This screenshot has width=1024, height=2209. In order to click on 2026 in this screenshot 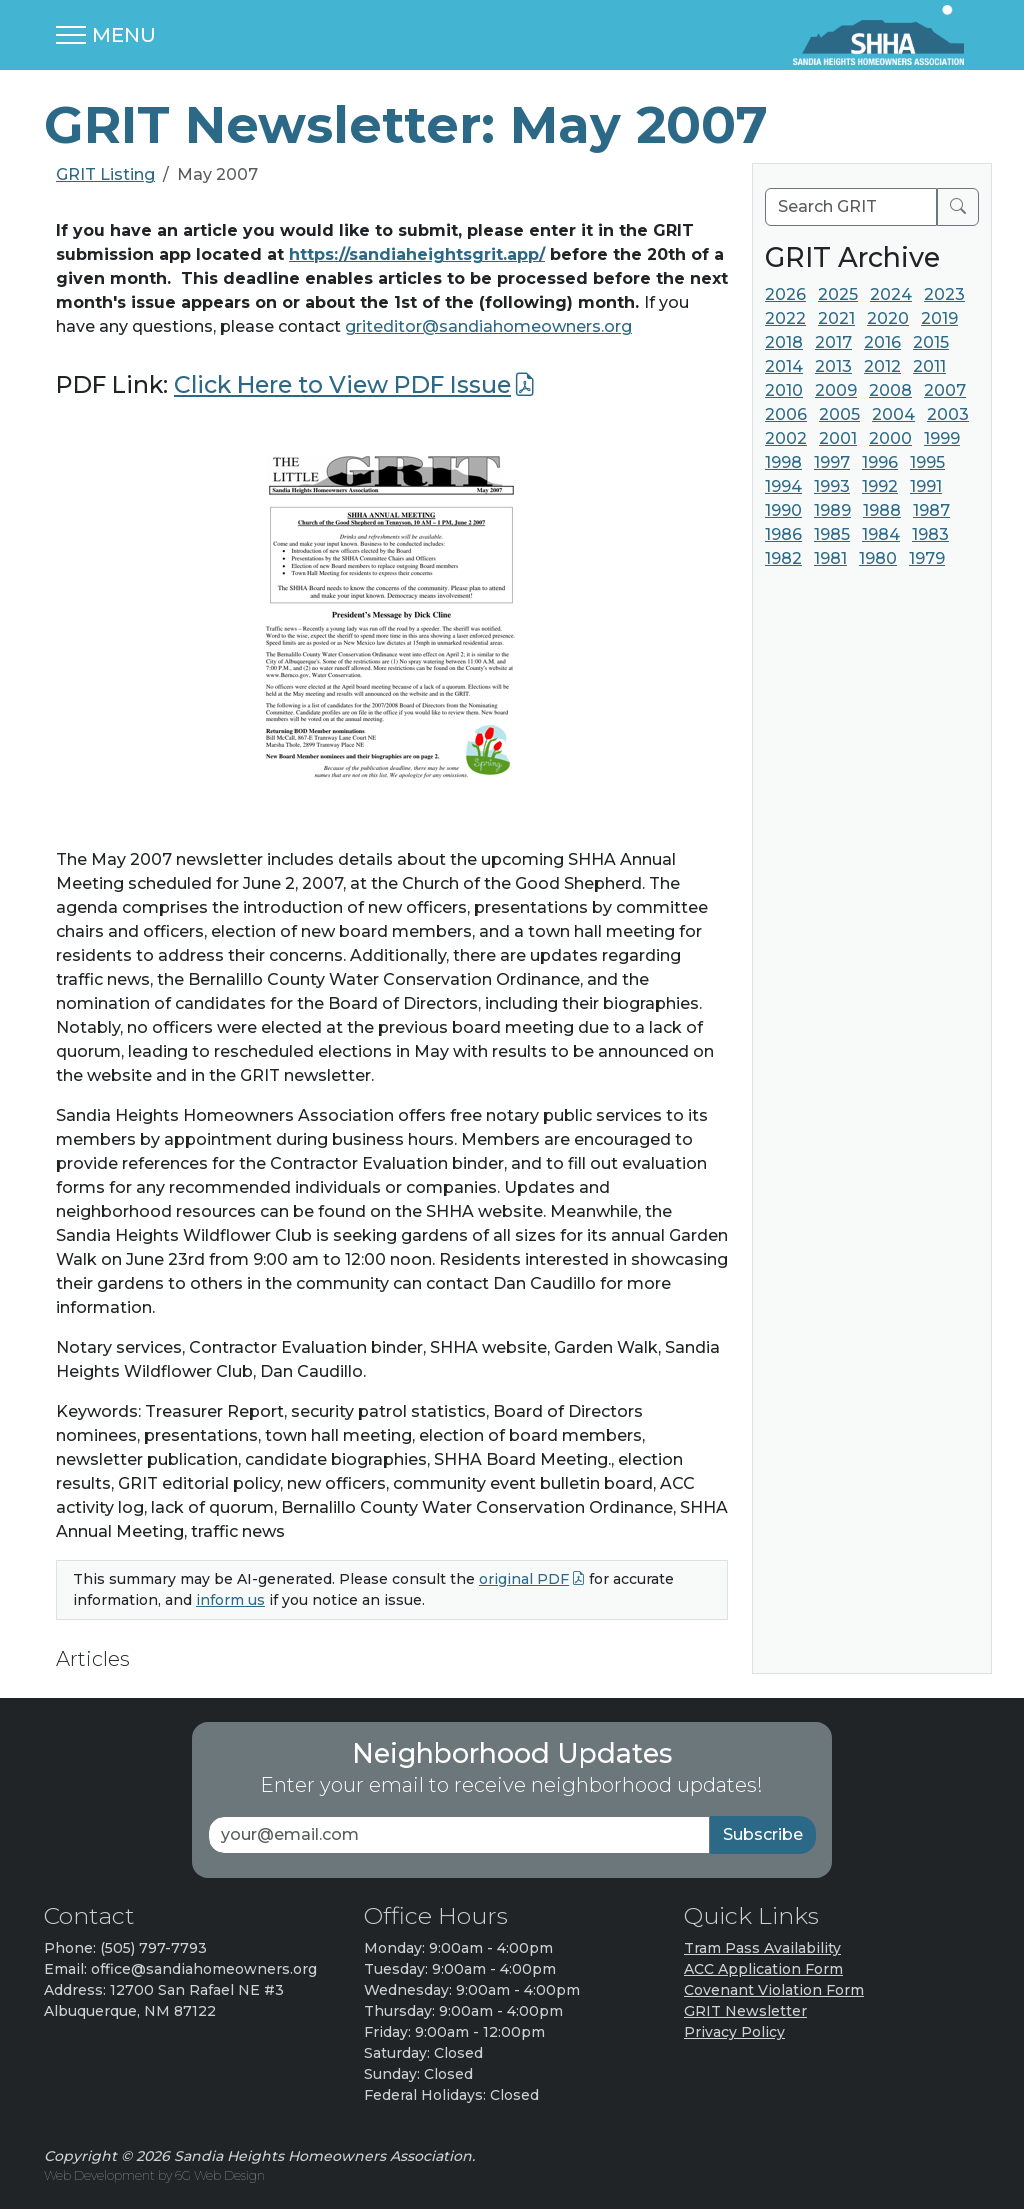, I will do `click(785, 294)`.